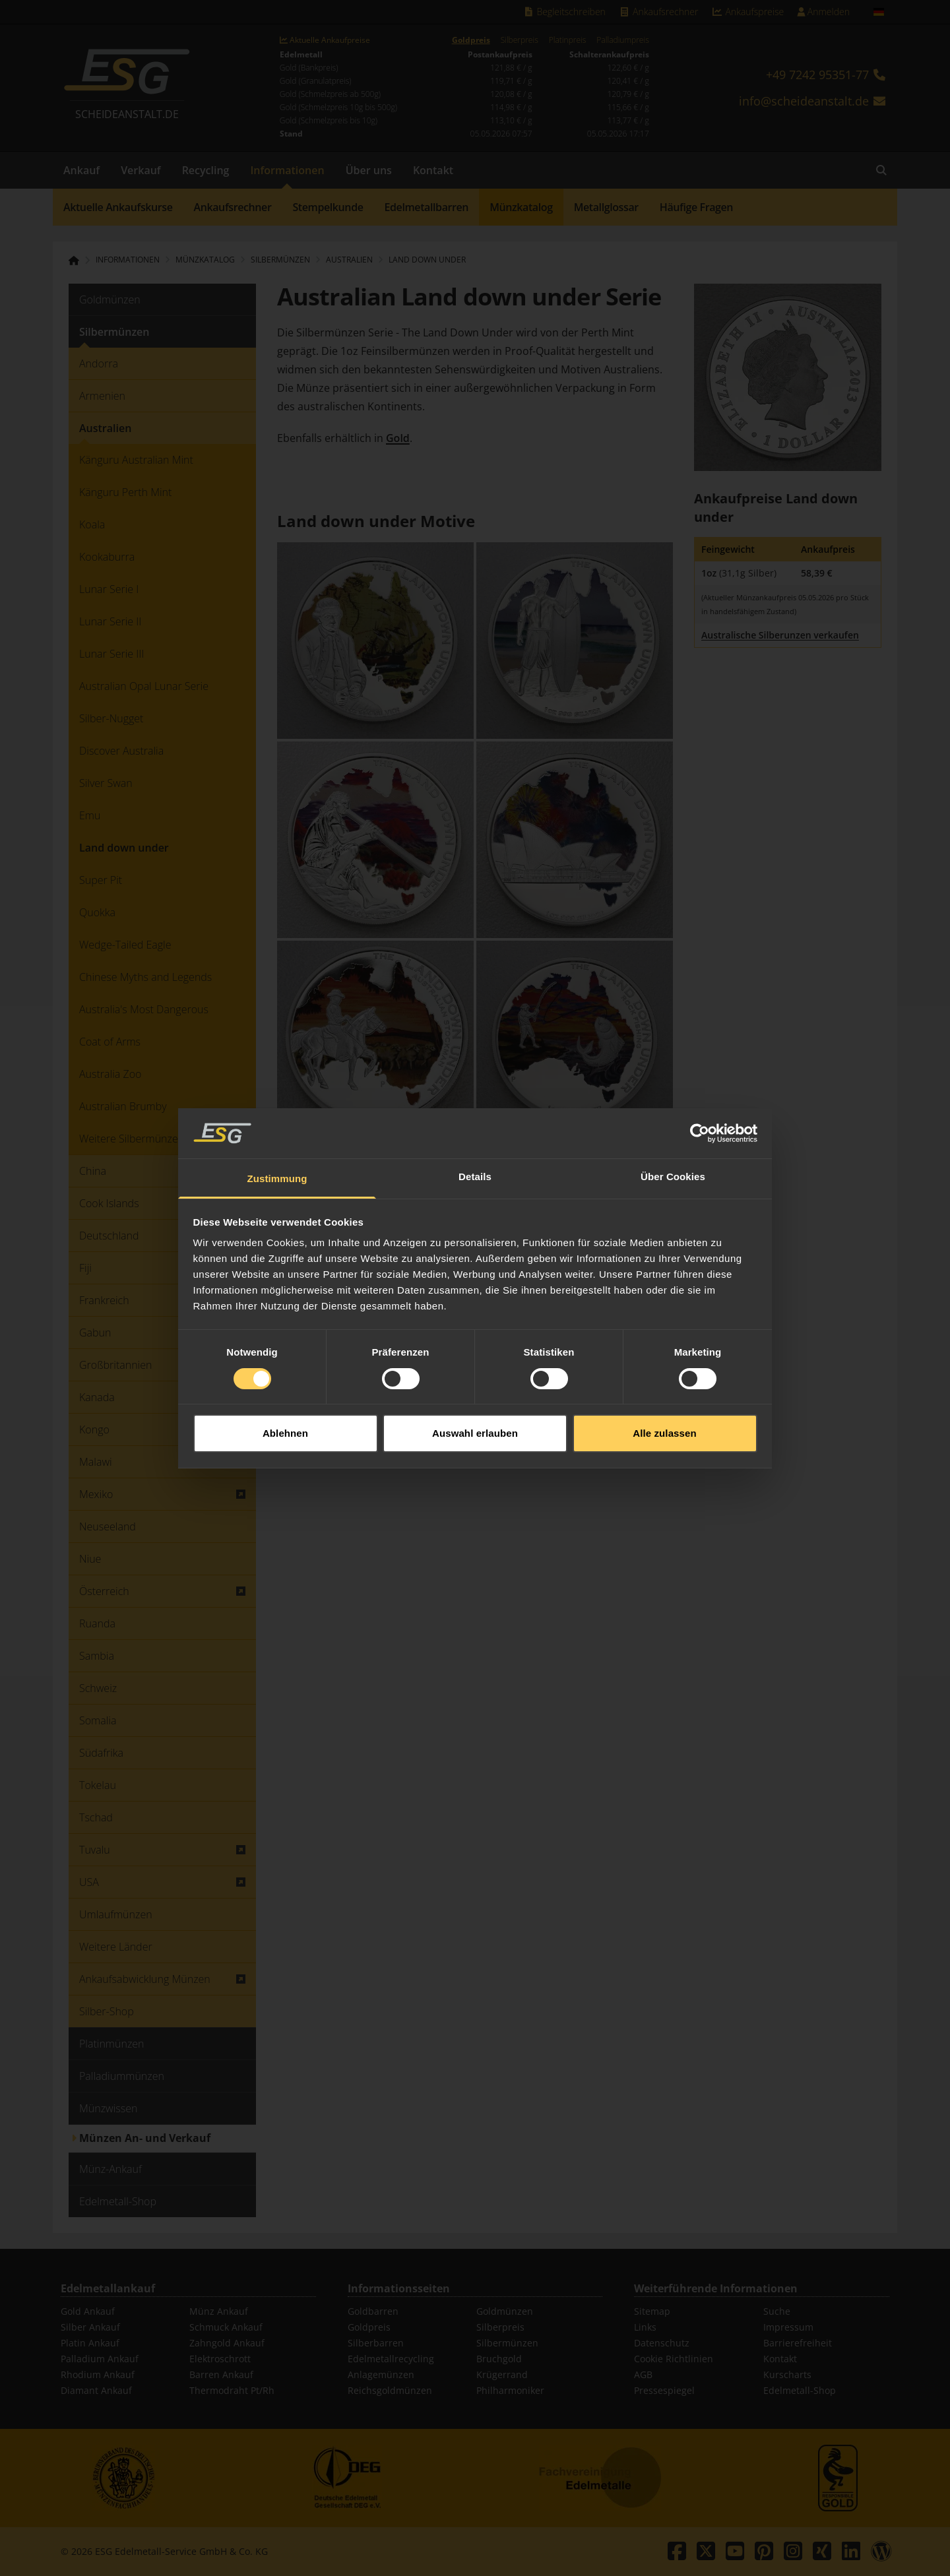  What do you see at coordinates (471, 40) in the screenshot?
I see `Goldpreis` at bounding box center [471, 40].